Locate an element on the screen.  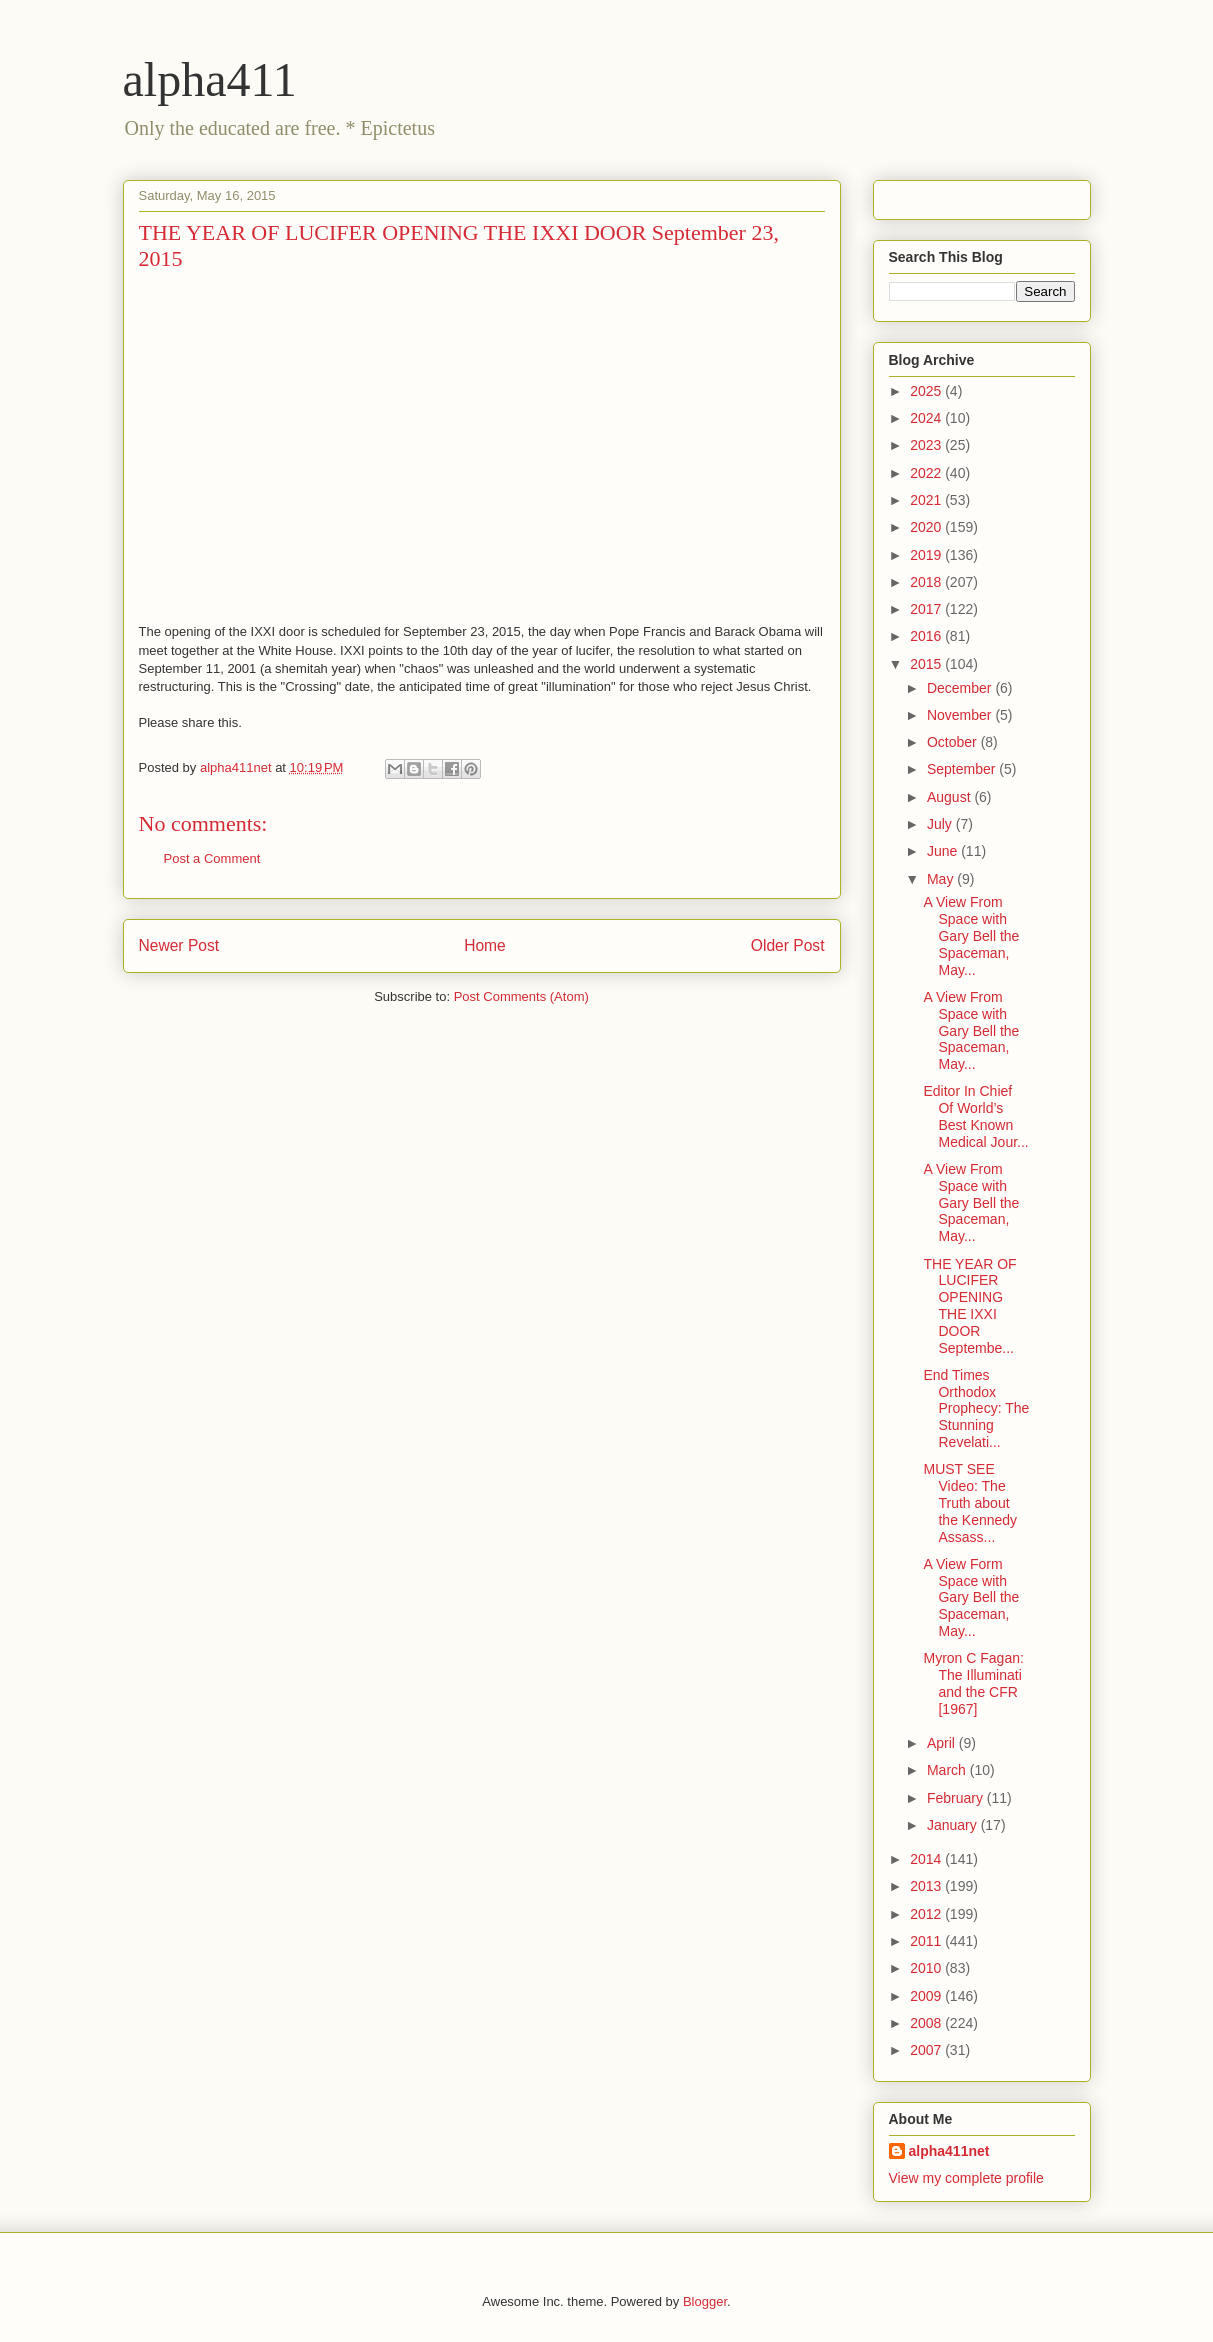
Post a Comment is located at coordinates (212, 858).